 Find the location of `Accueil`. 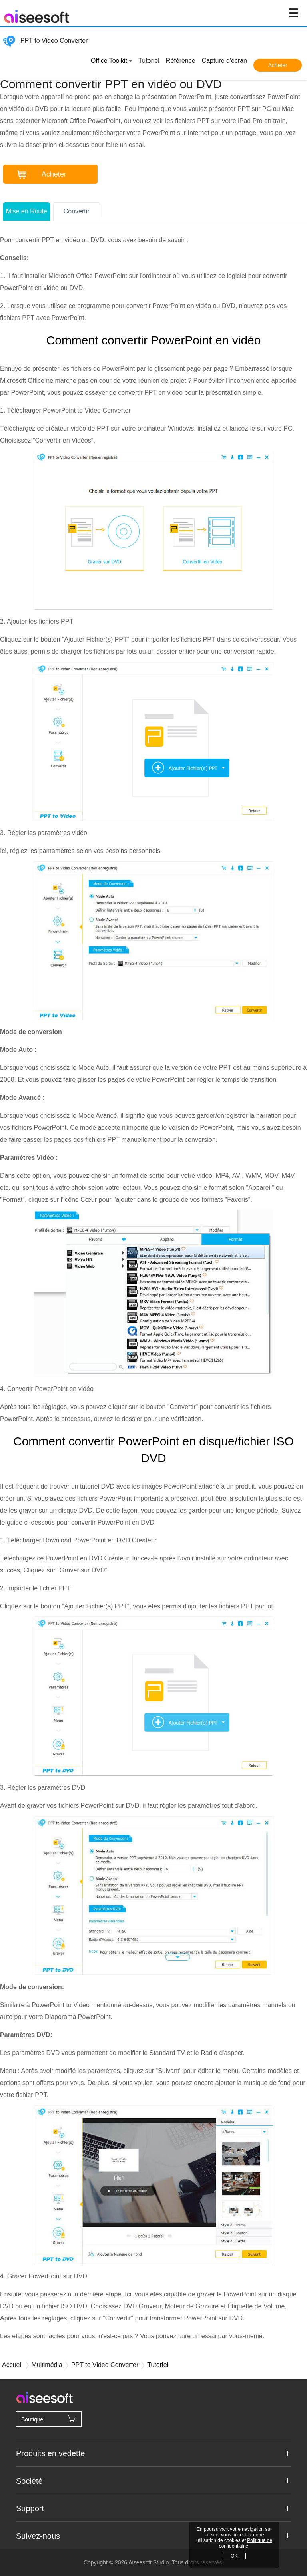

Accueil is located at coordinates (12, 2364).